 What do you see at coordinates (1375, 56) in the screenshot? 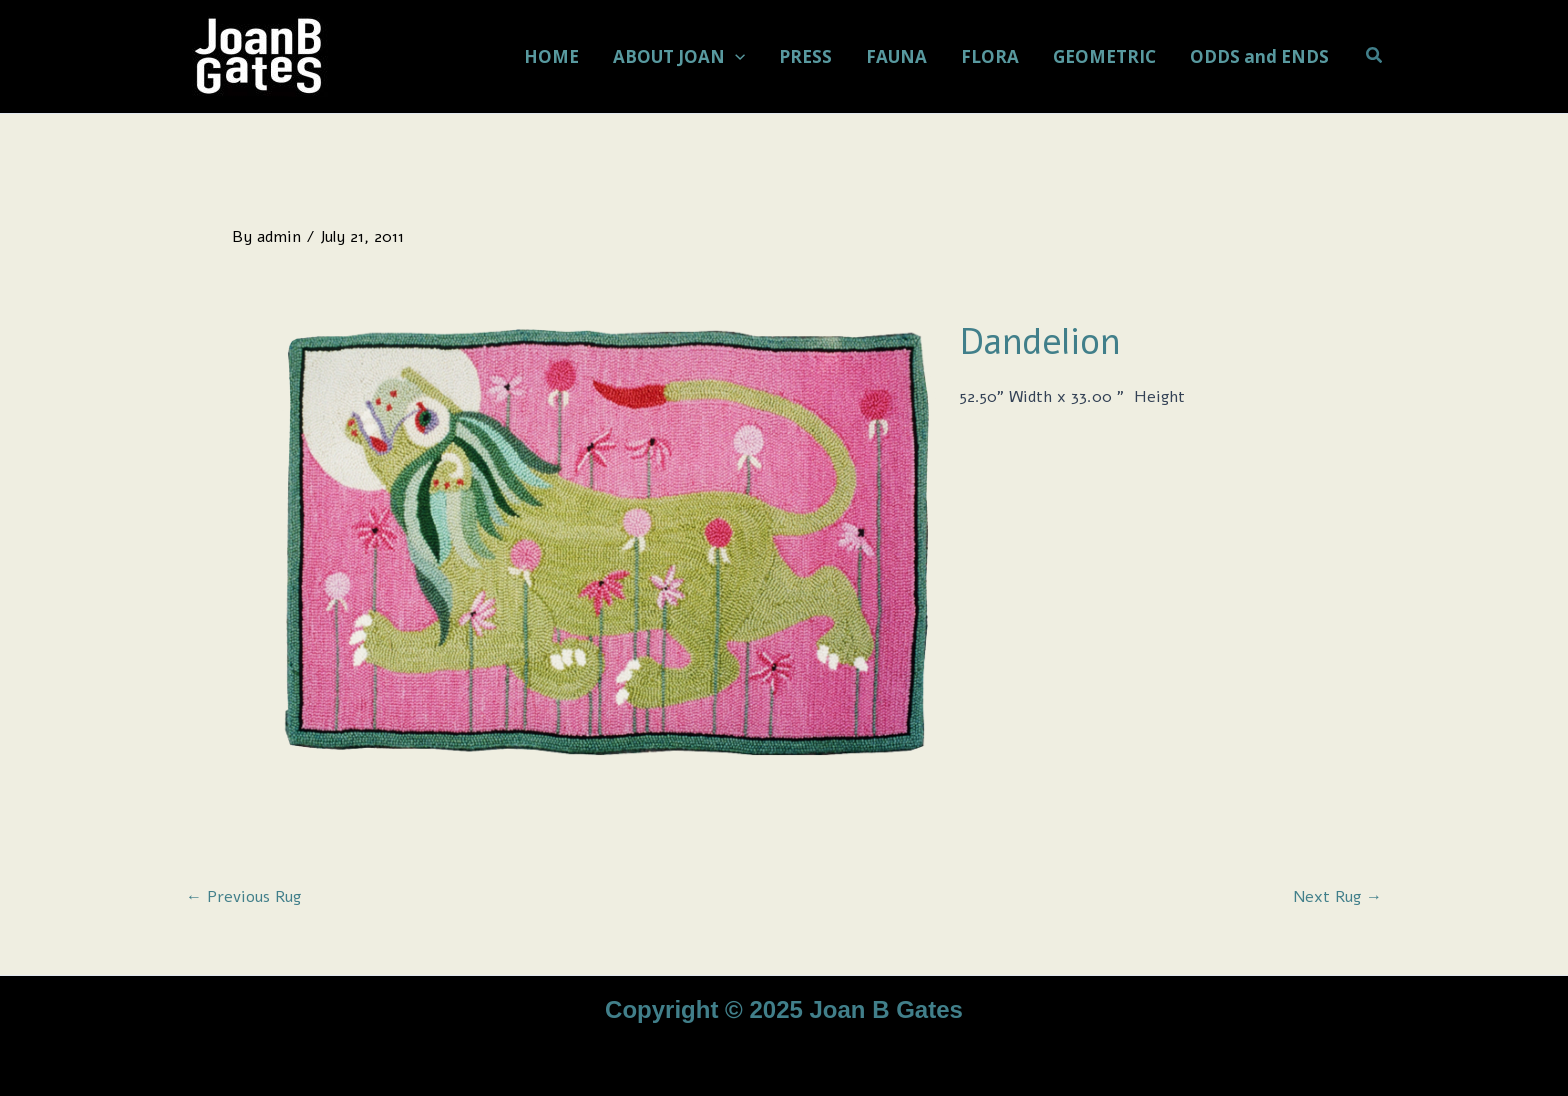
I see `[button]` at bounding box center [1375, 56].